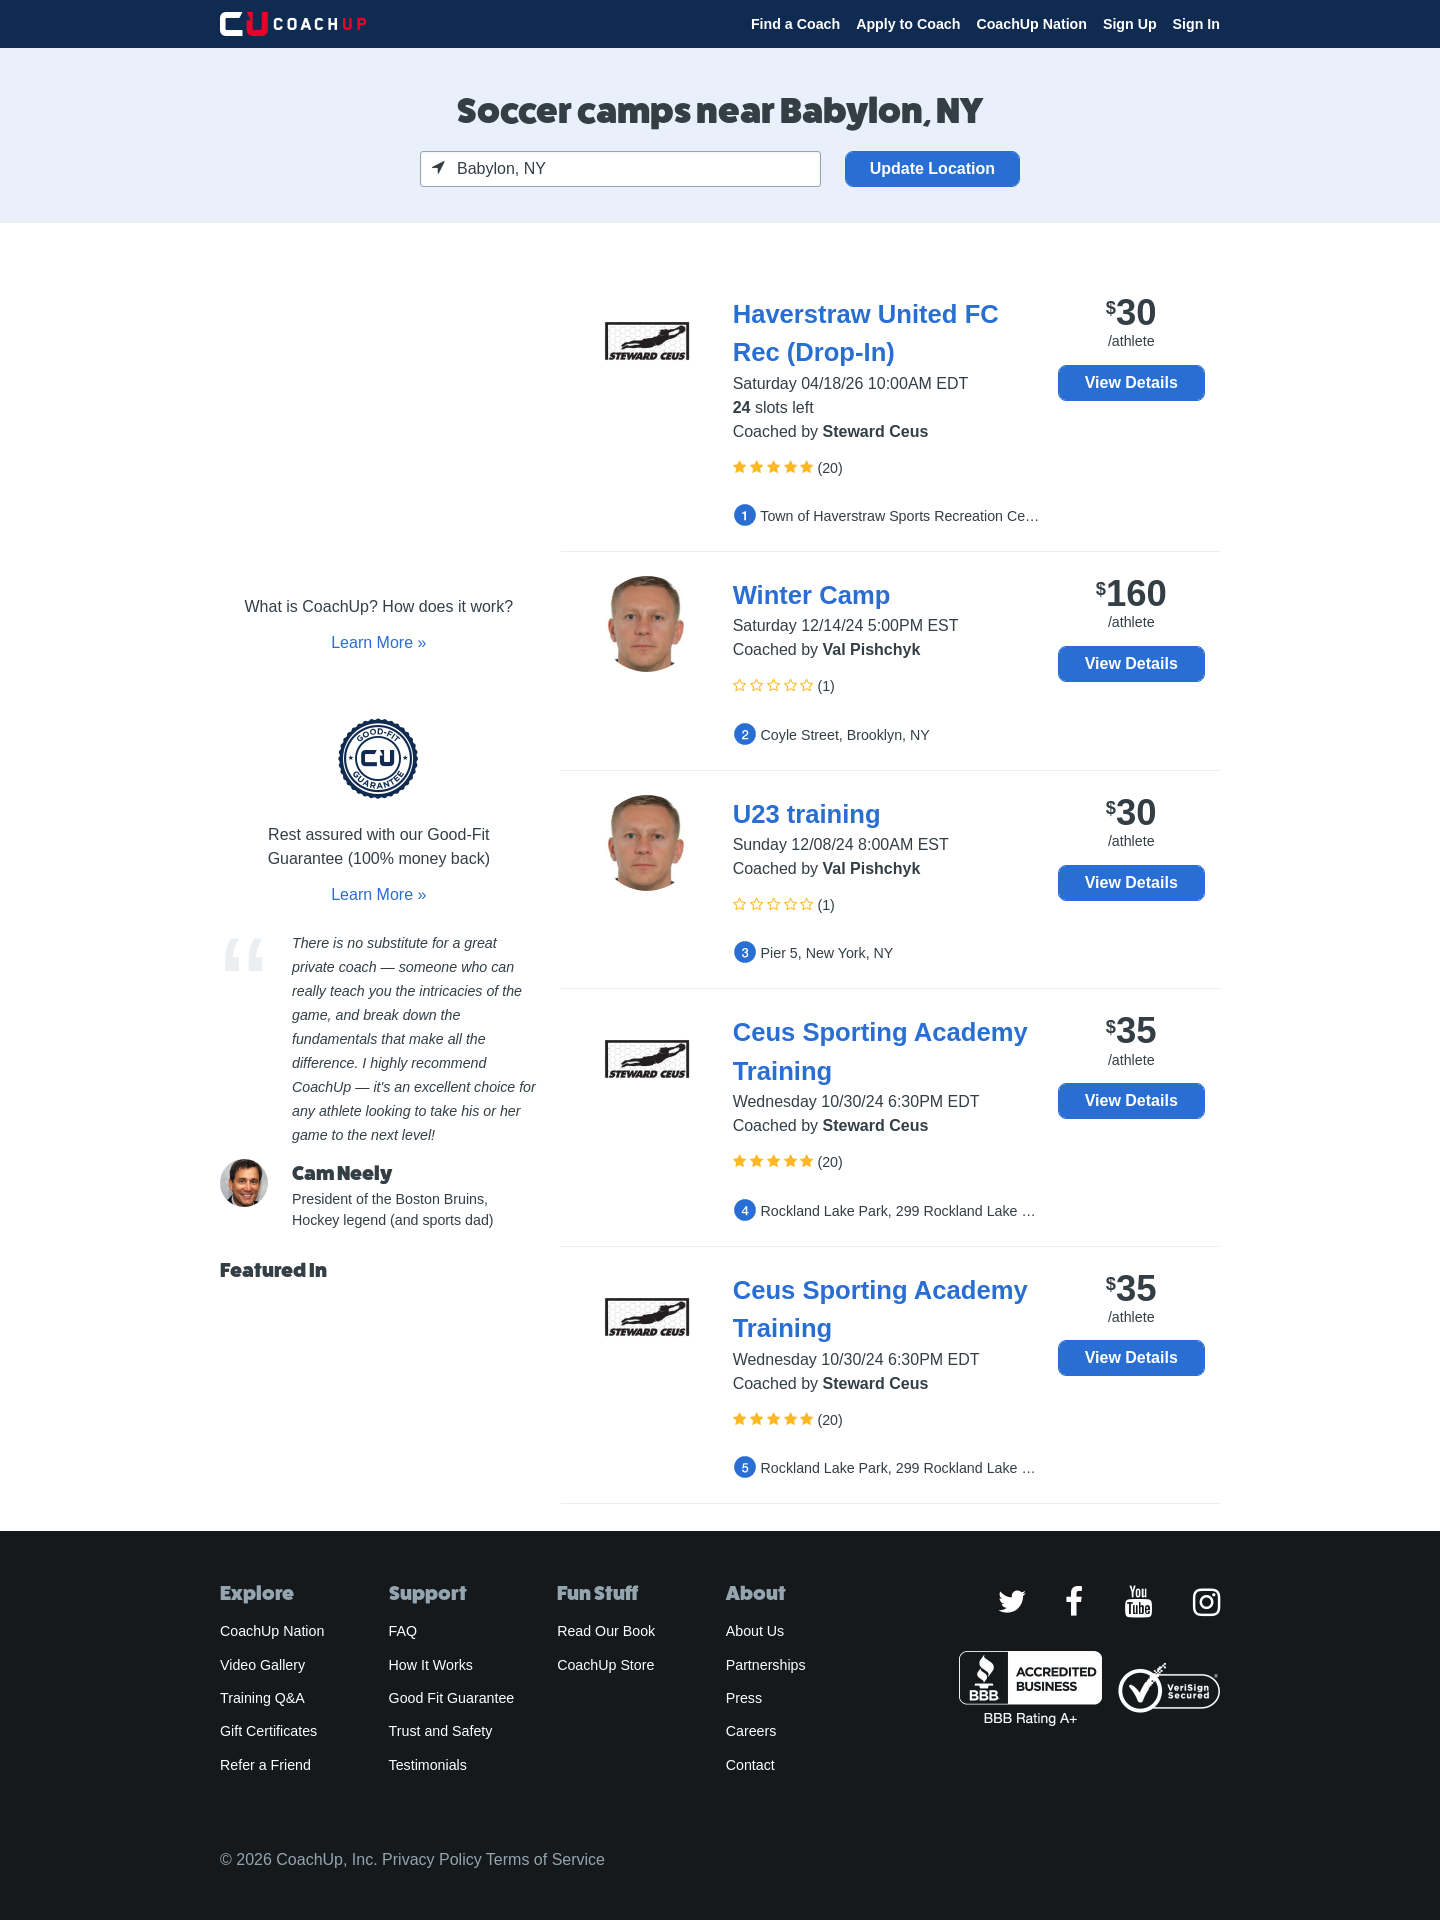 Image resolution: width=1440 pixels, height=1920 pixels. What do you see at coordinates (908, 24) in the screenshot?
I see `Apply to Coach` at bounding box center [908, 24].